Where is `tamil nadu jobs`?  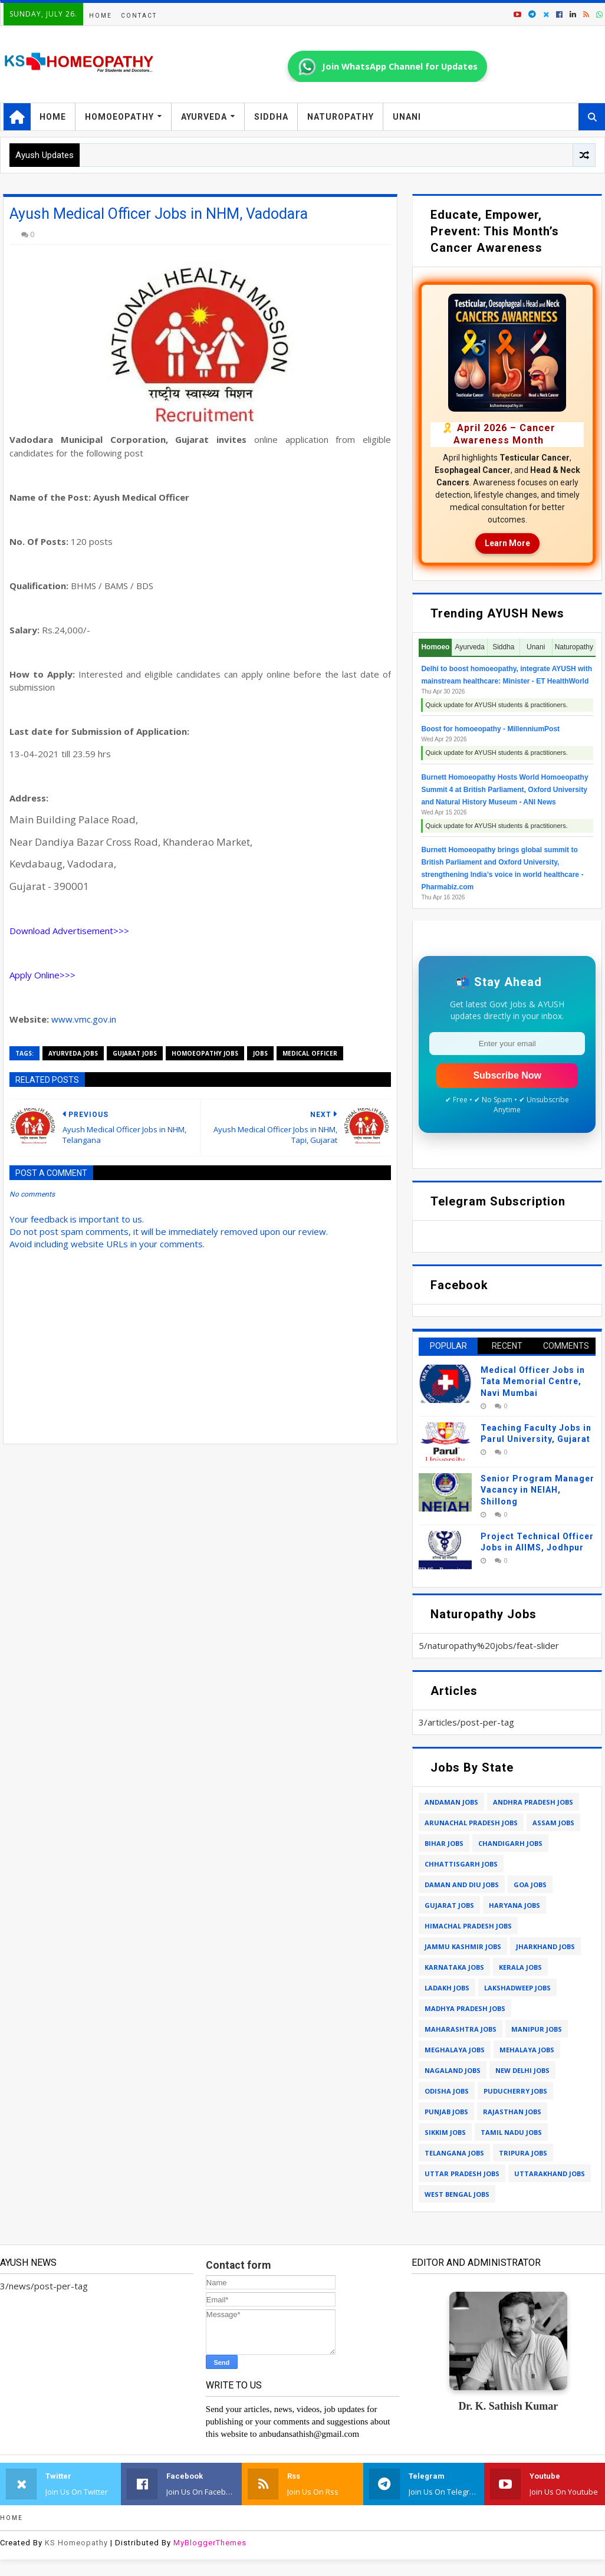
tamil nadu jobs is located at coordinates (511, 2132).